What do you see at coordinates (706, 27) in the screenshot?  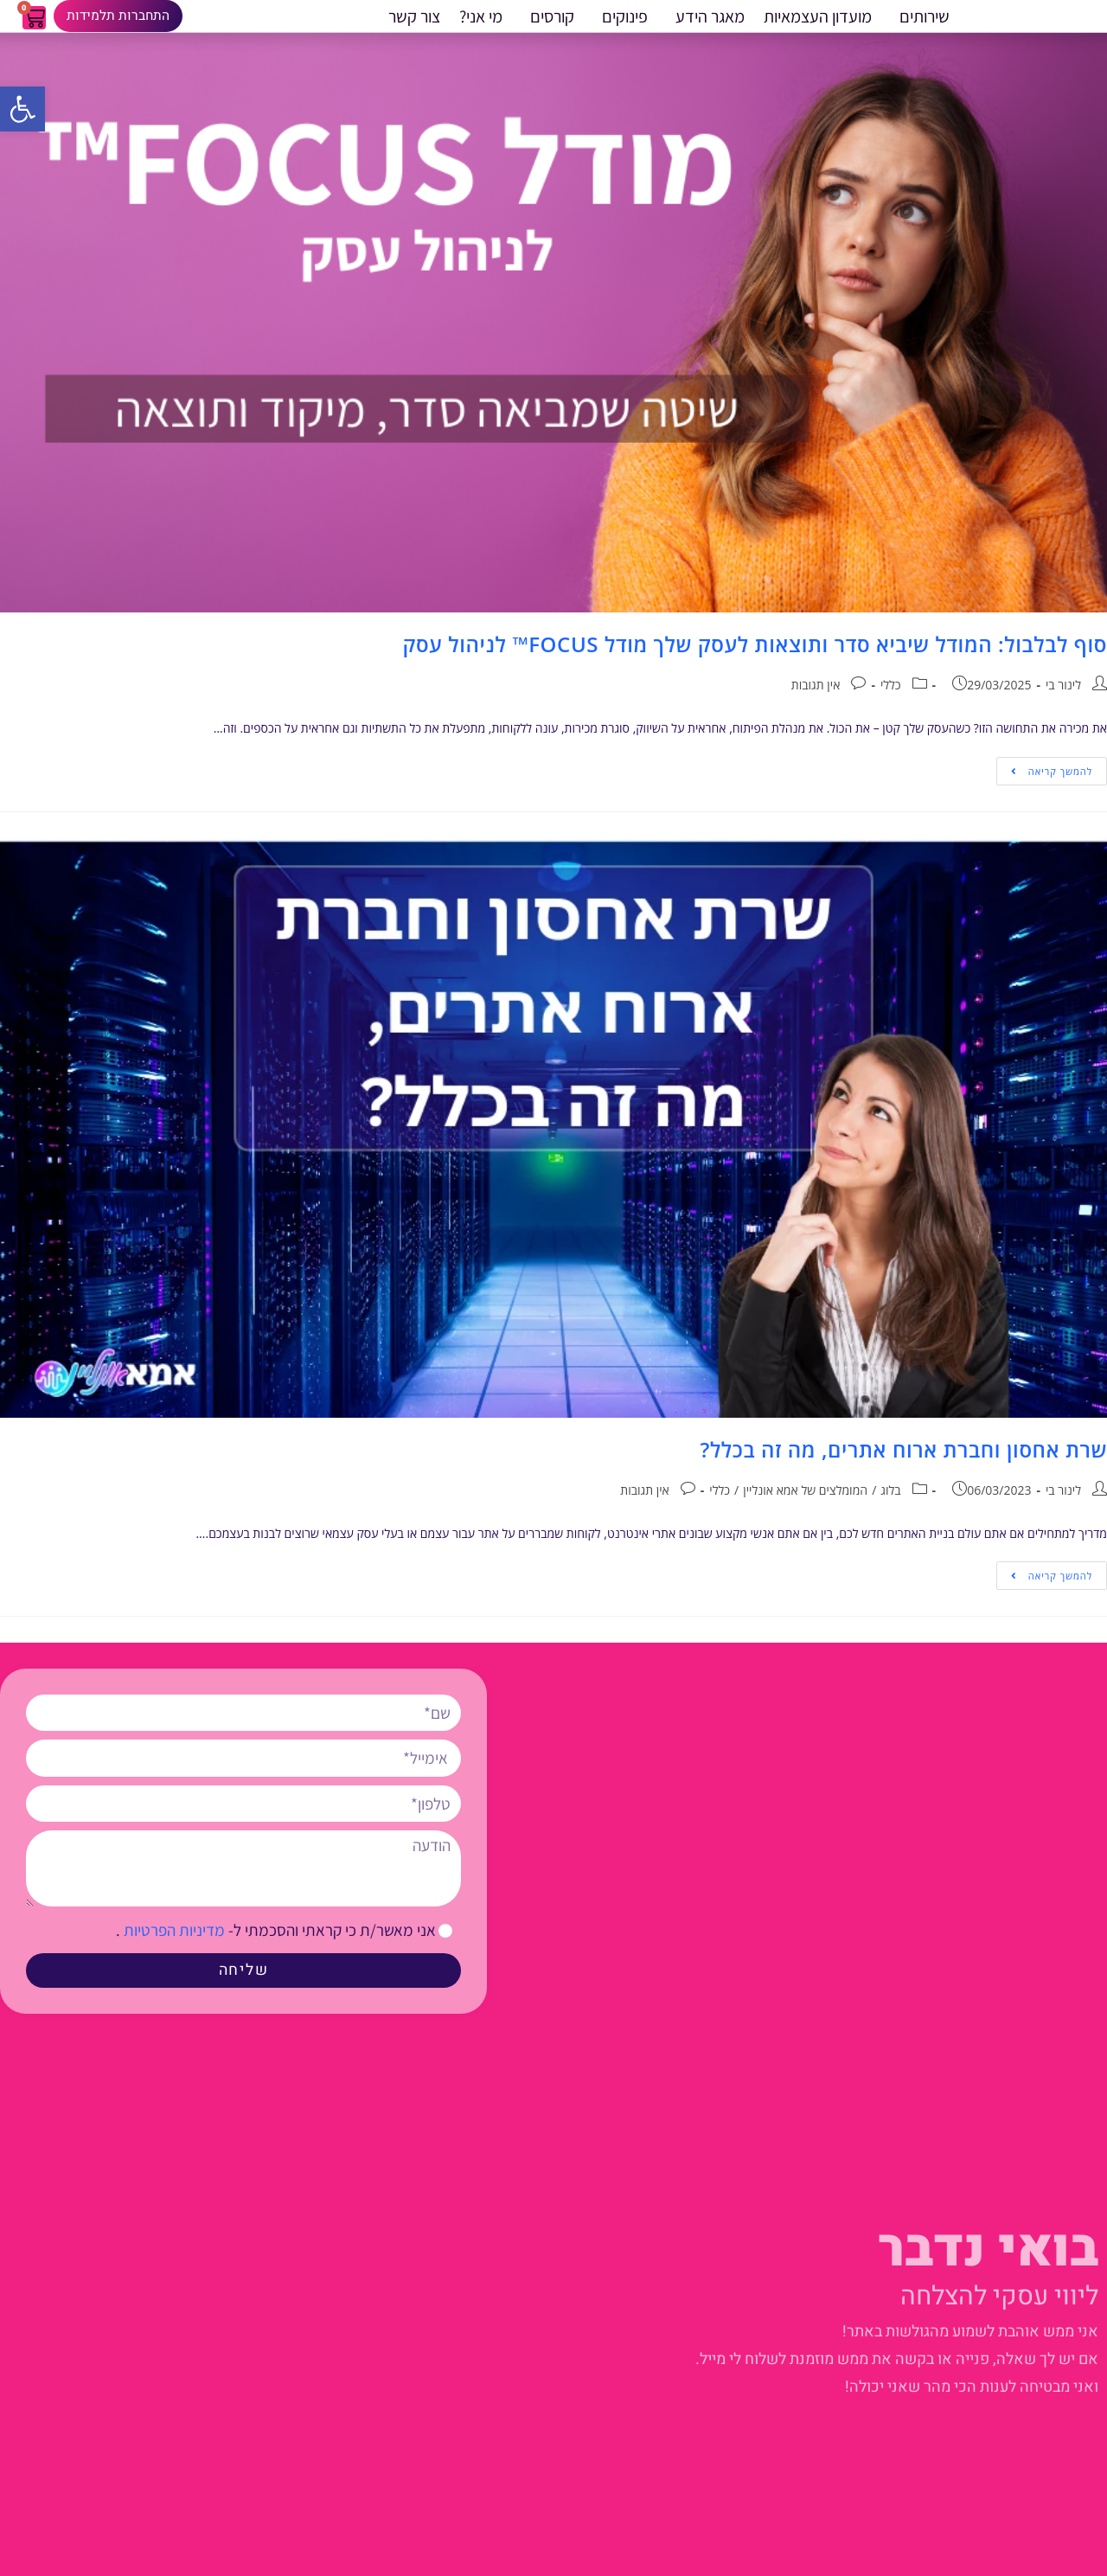 I see `מאגר הידע` at bounding box center [706, 27].